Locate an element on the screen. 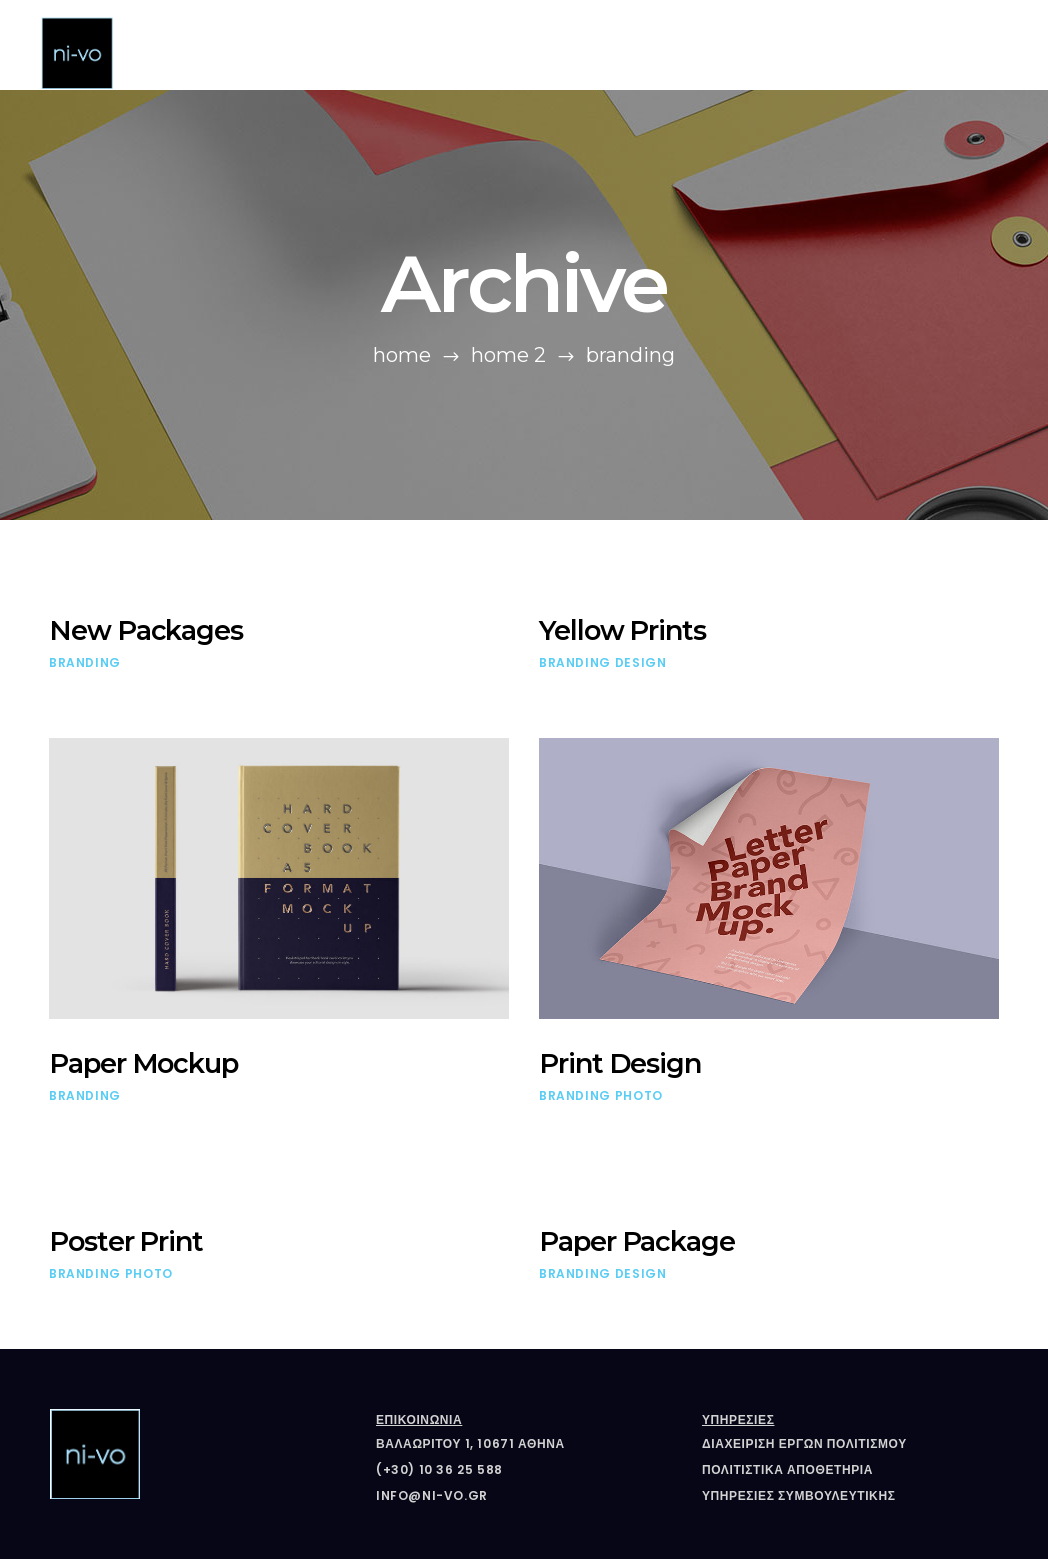 This screenshot has width=1048, height=1559. Home is located at coordinates (402, 355).